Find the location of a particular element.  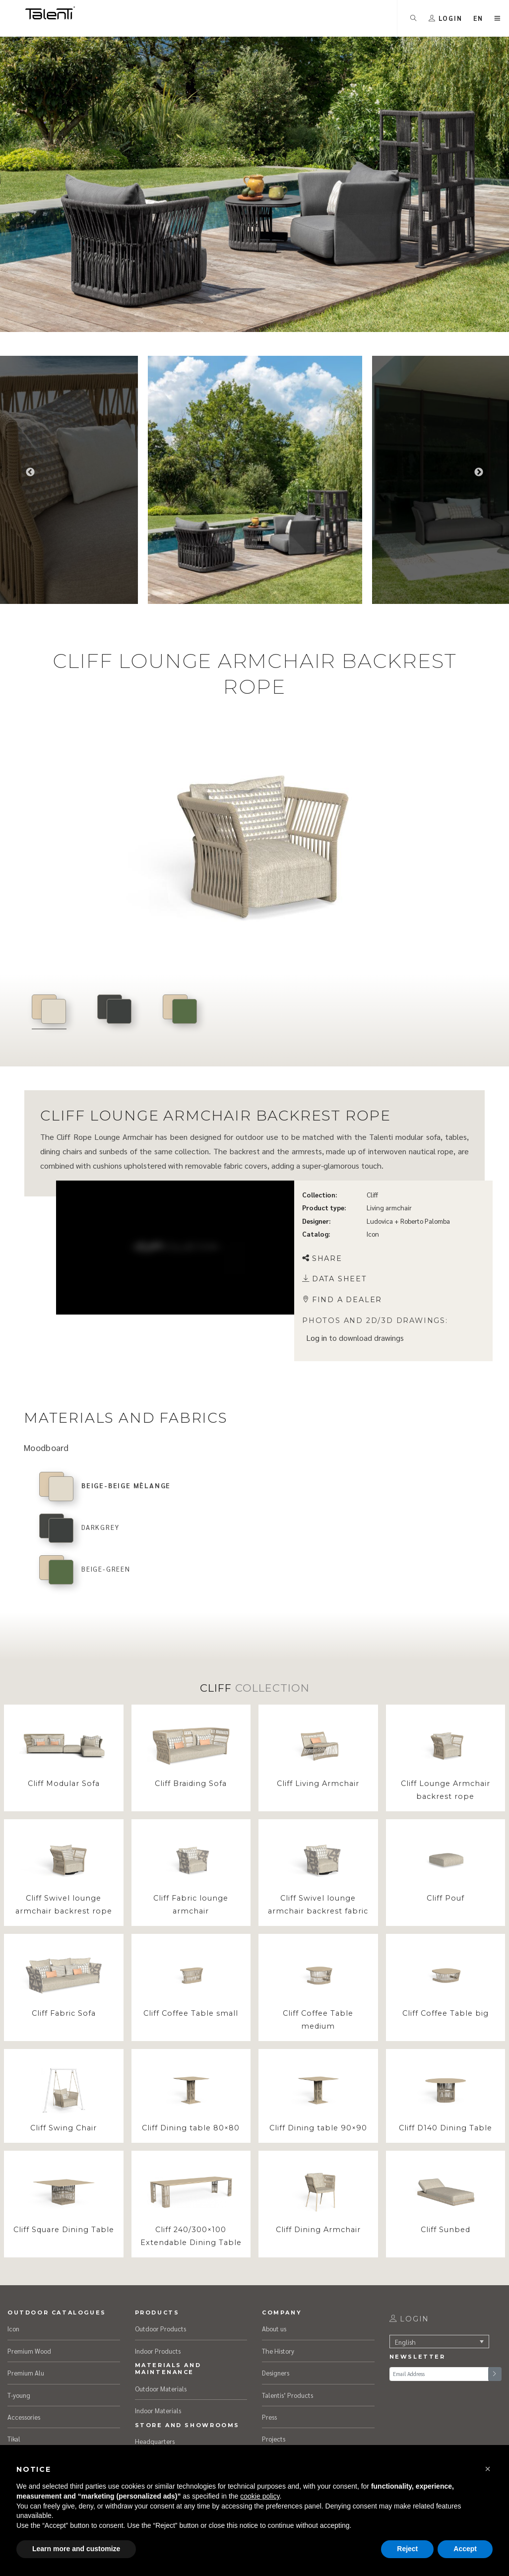

[button] is located at coordinates (488, 2469).